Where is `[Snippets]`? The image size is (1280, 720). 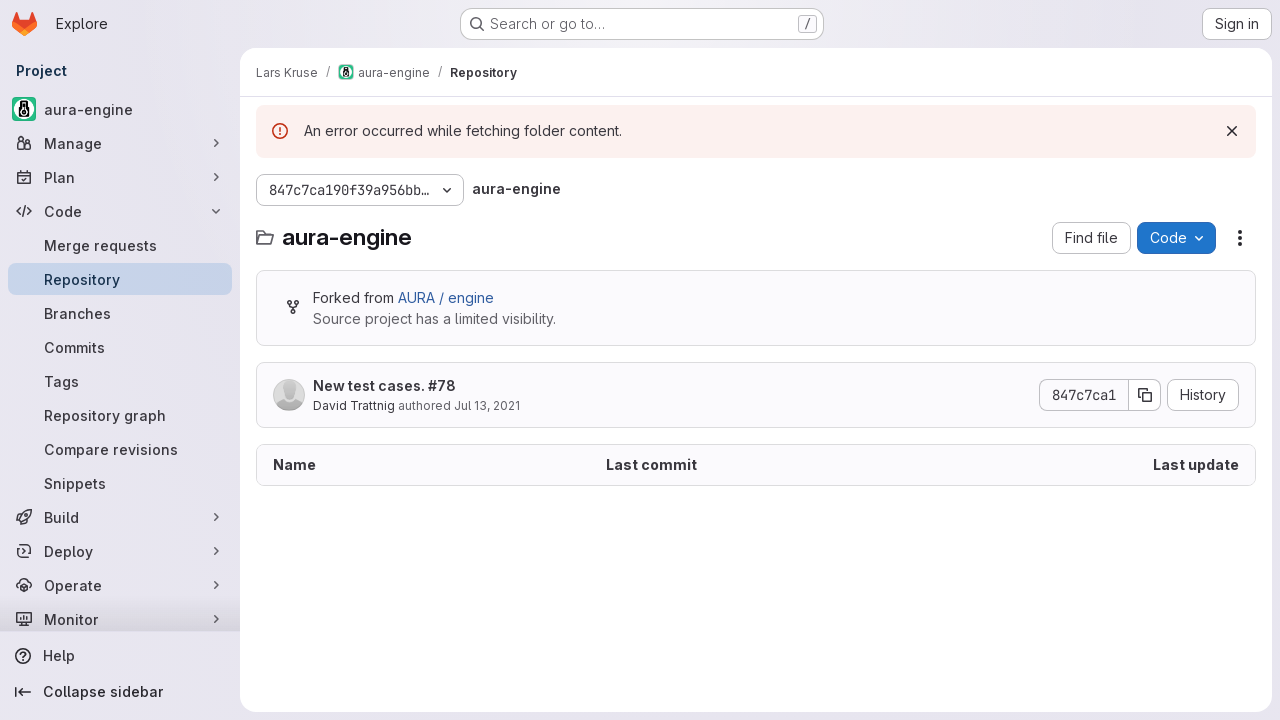
[Snippets] is located at coordinates (120, 483).